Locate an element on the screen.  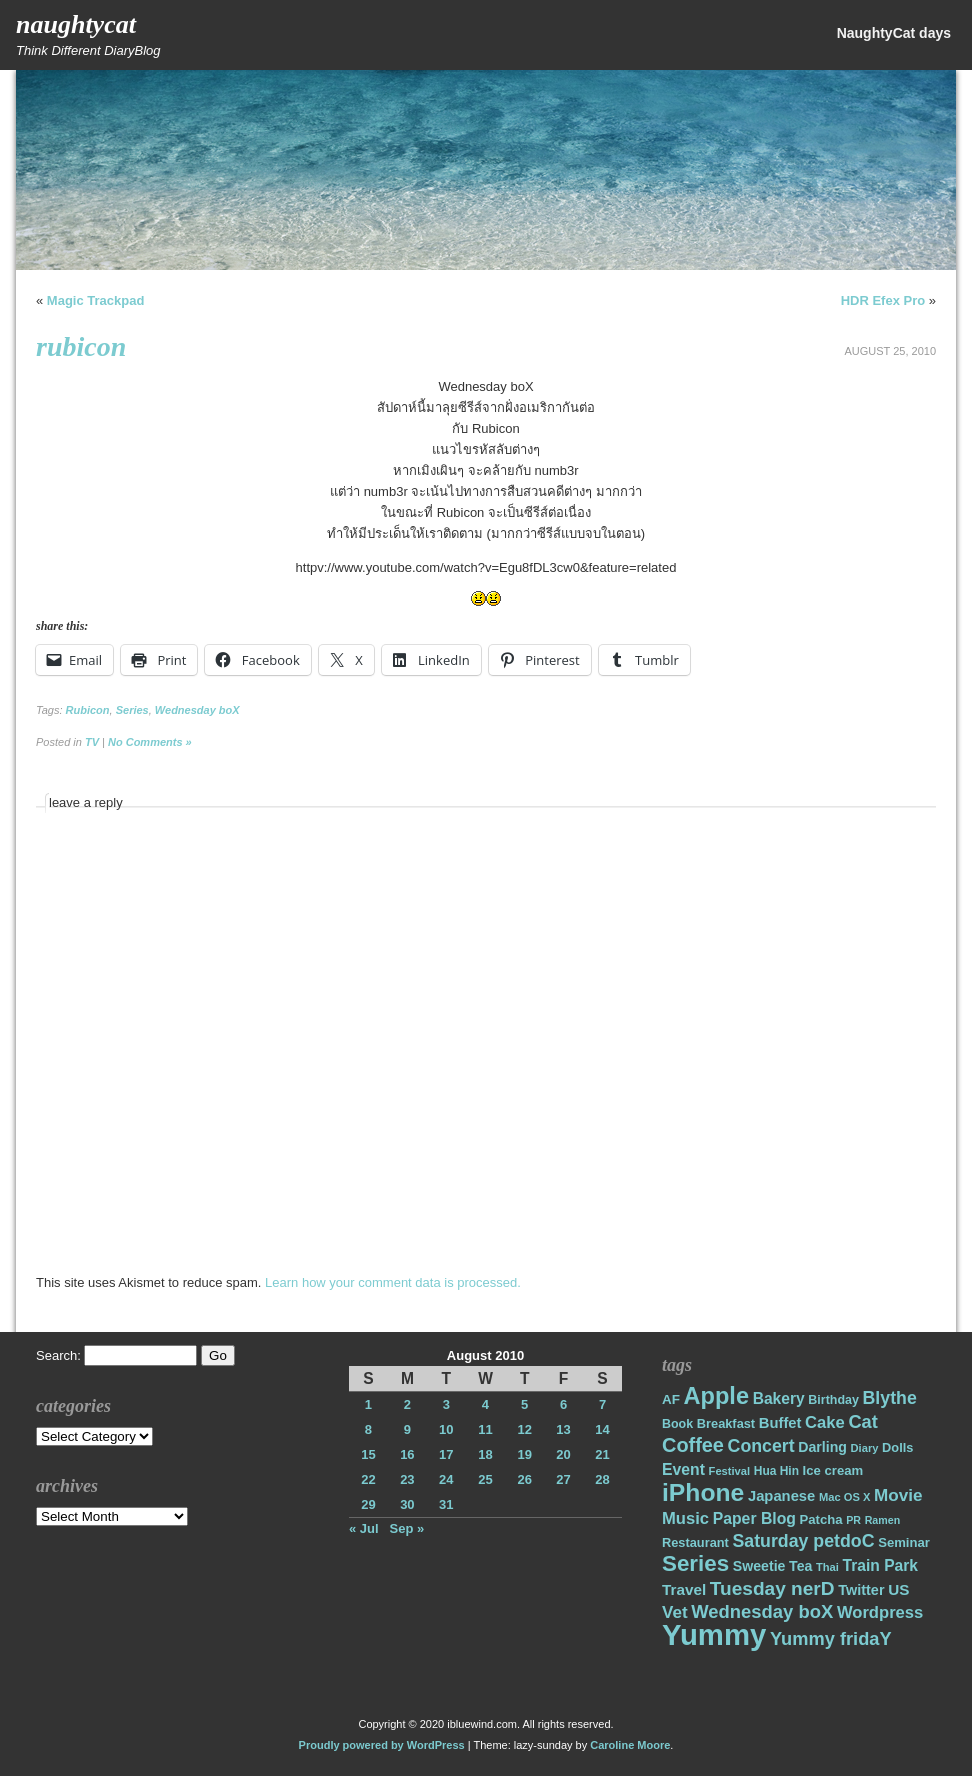
Movie [Movie (34 items)] is located at coordinates (898, 1495).